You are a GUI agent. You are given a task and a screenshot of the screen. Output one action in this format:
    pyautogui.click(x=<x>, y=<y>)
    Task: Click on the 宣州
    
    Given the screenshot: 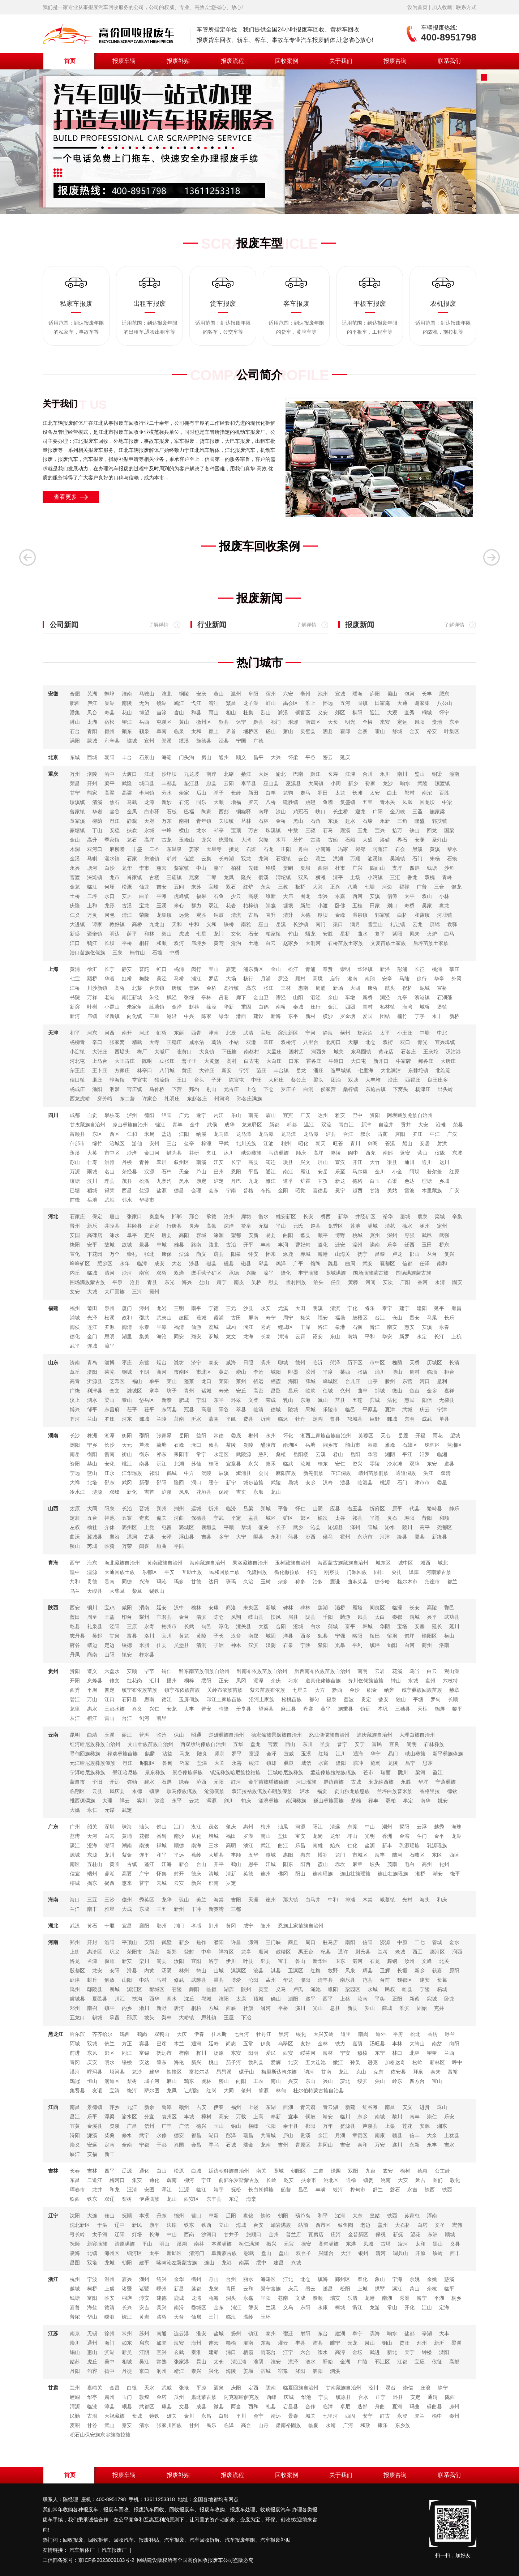 What is the action you would take?
    pyautogui.click(x=149, y=741)
    